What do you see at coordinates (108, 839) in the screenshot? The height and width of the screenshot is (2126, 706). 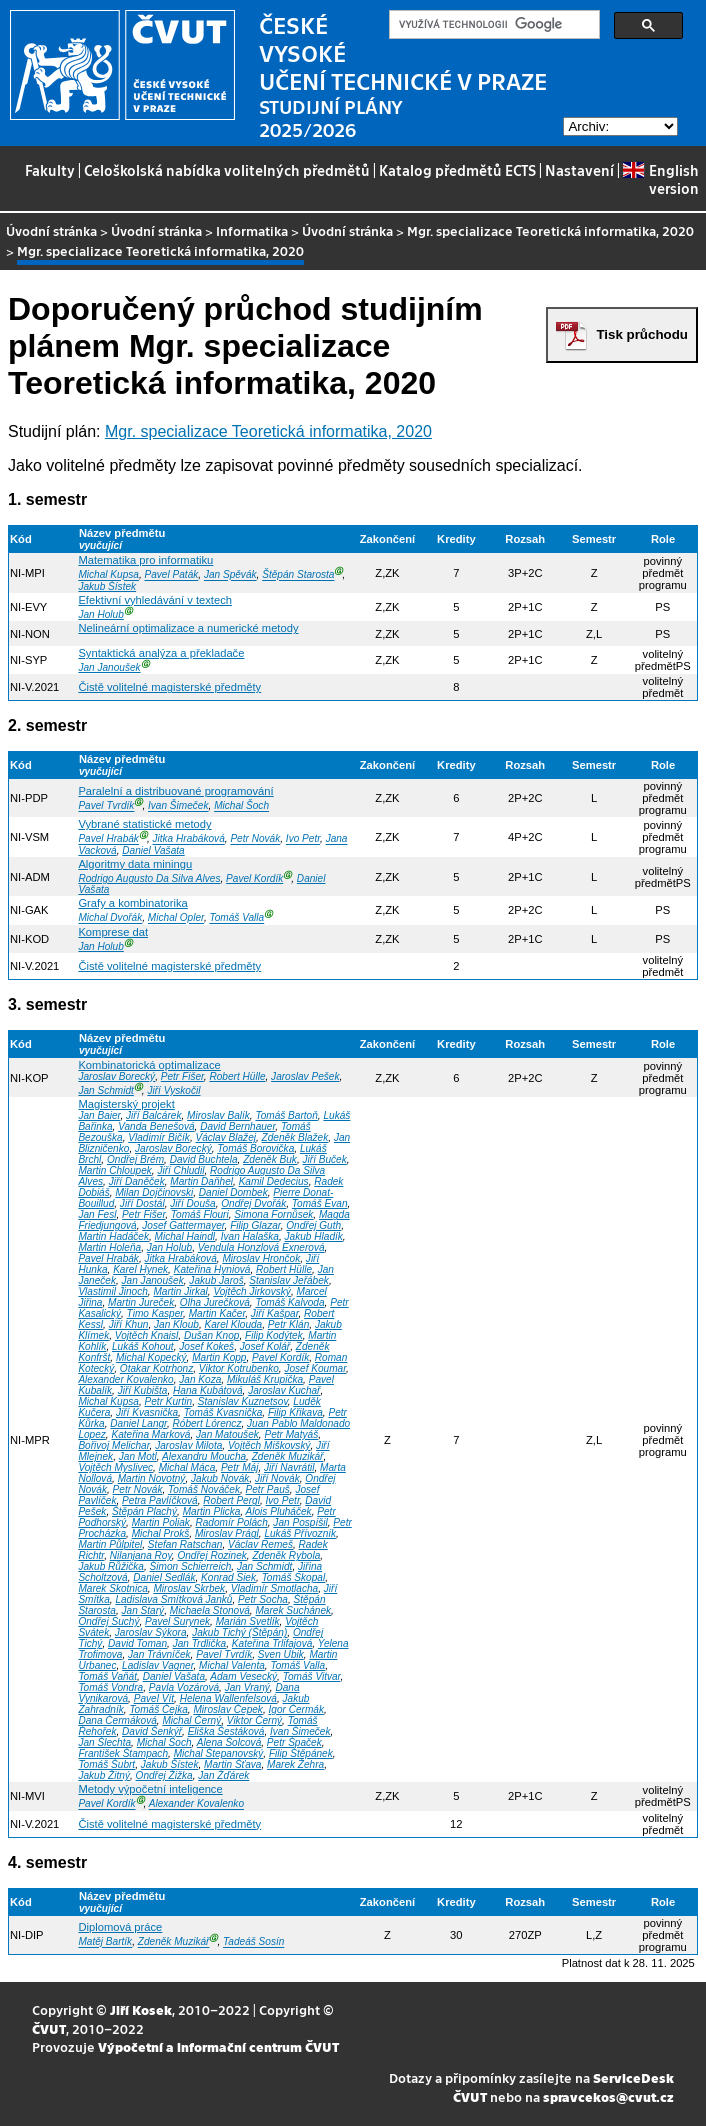 I see `Pavel Hrabák` at bounding box center [108, 839].